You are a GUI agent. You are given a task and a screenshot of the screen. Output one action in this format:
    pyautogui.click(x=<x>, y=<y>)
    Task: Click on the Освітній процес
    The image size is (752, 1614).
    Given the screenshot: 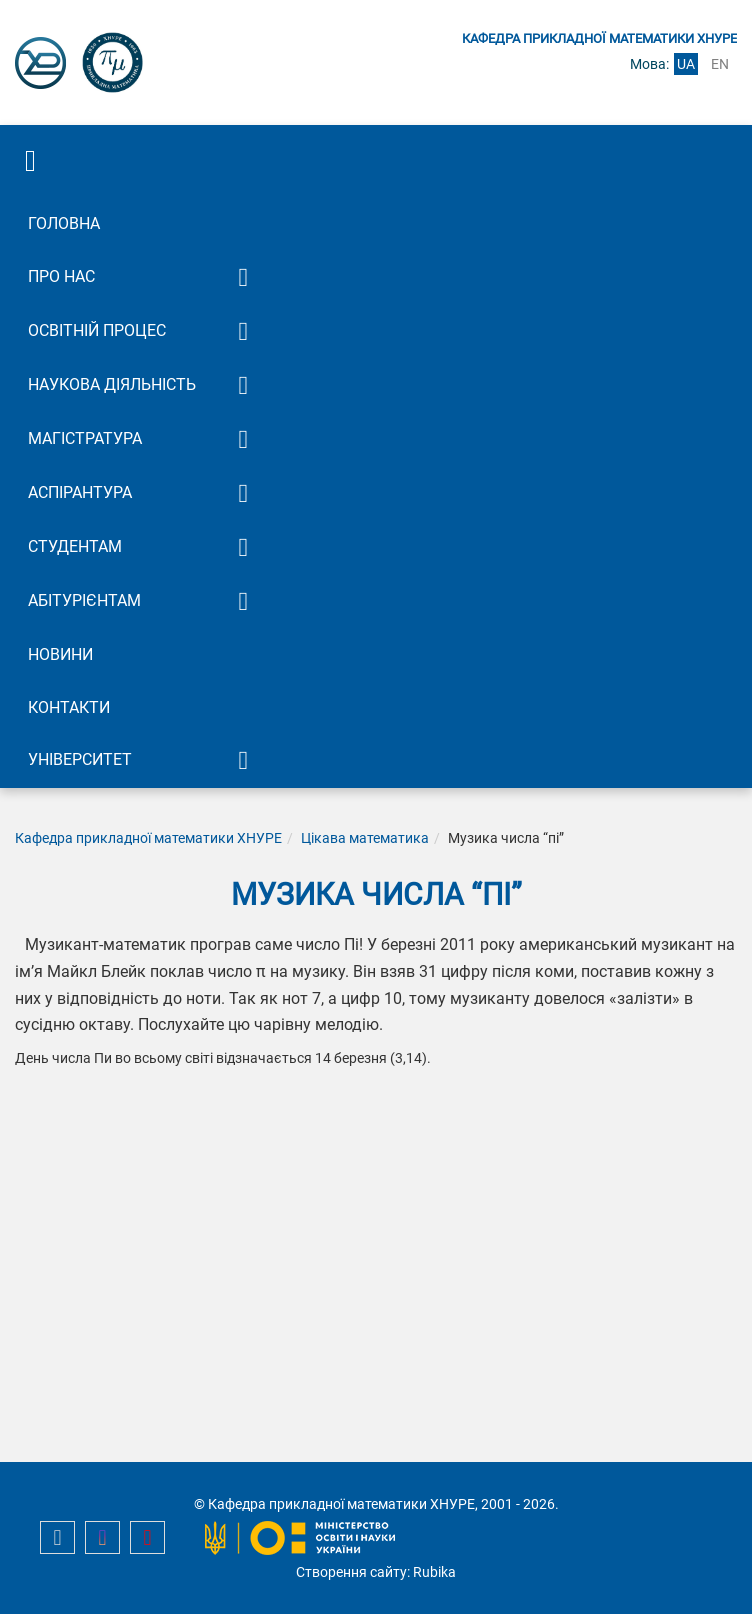 What is the action you would take?
    pyautogui.click(x=97, y=330)
    